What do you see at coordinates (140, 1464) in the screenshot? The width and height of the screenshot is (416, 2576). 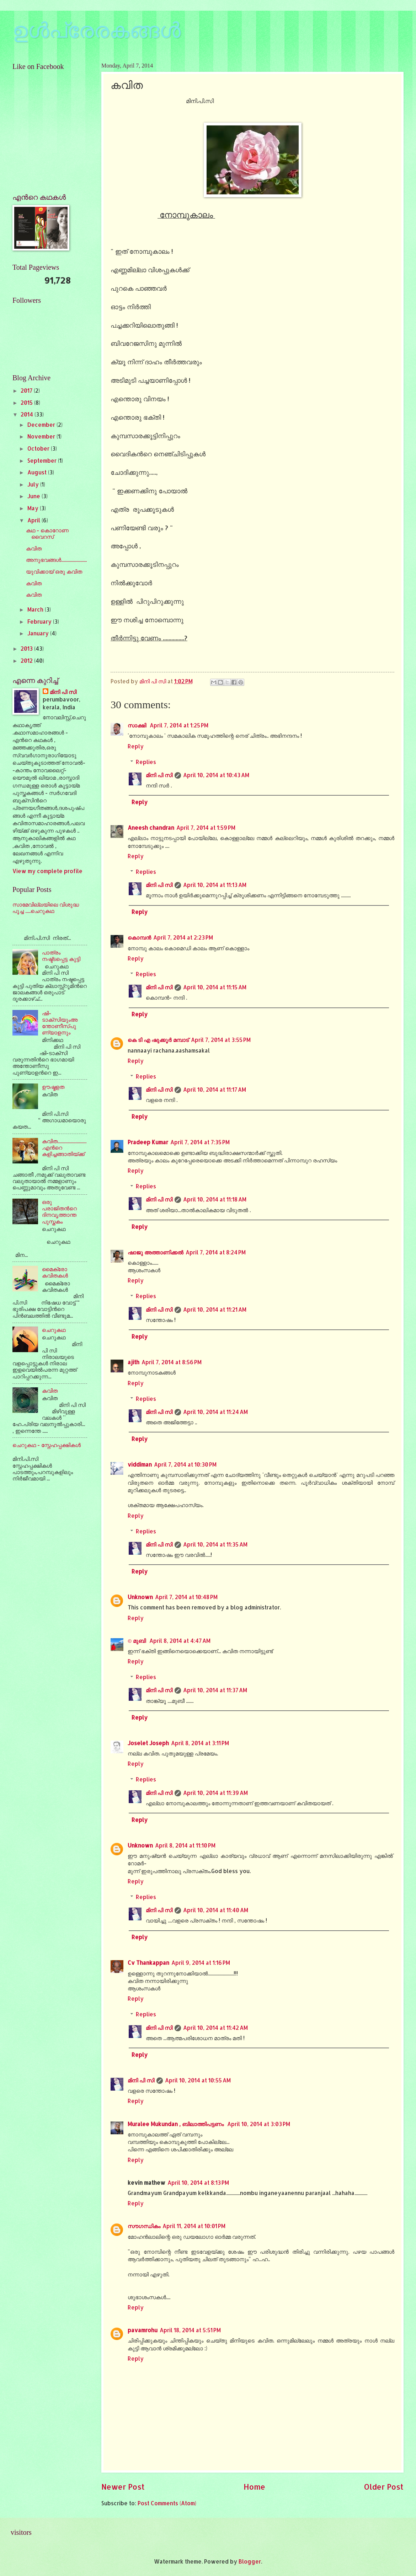 I see `viddiman` at bounding box center [140, 1464].